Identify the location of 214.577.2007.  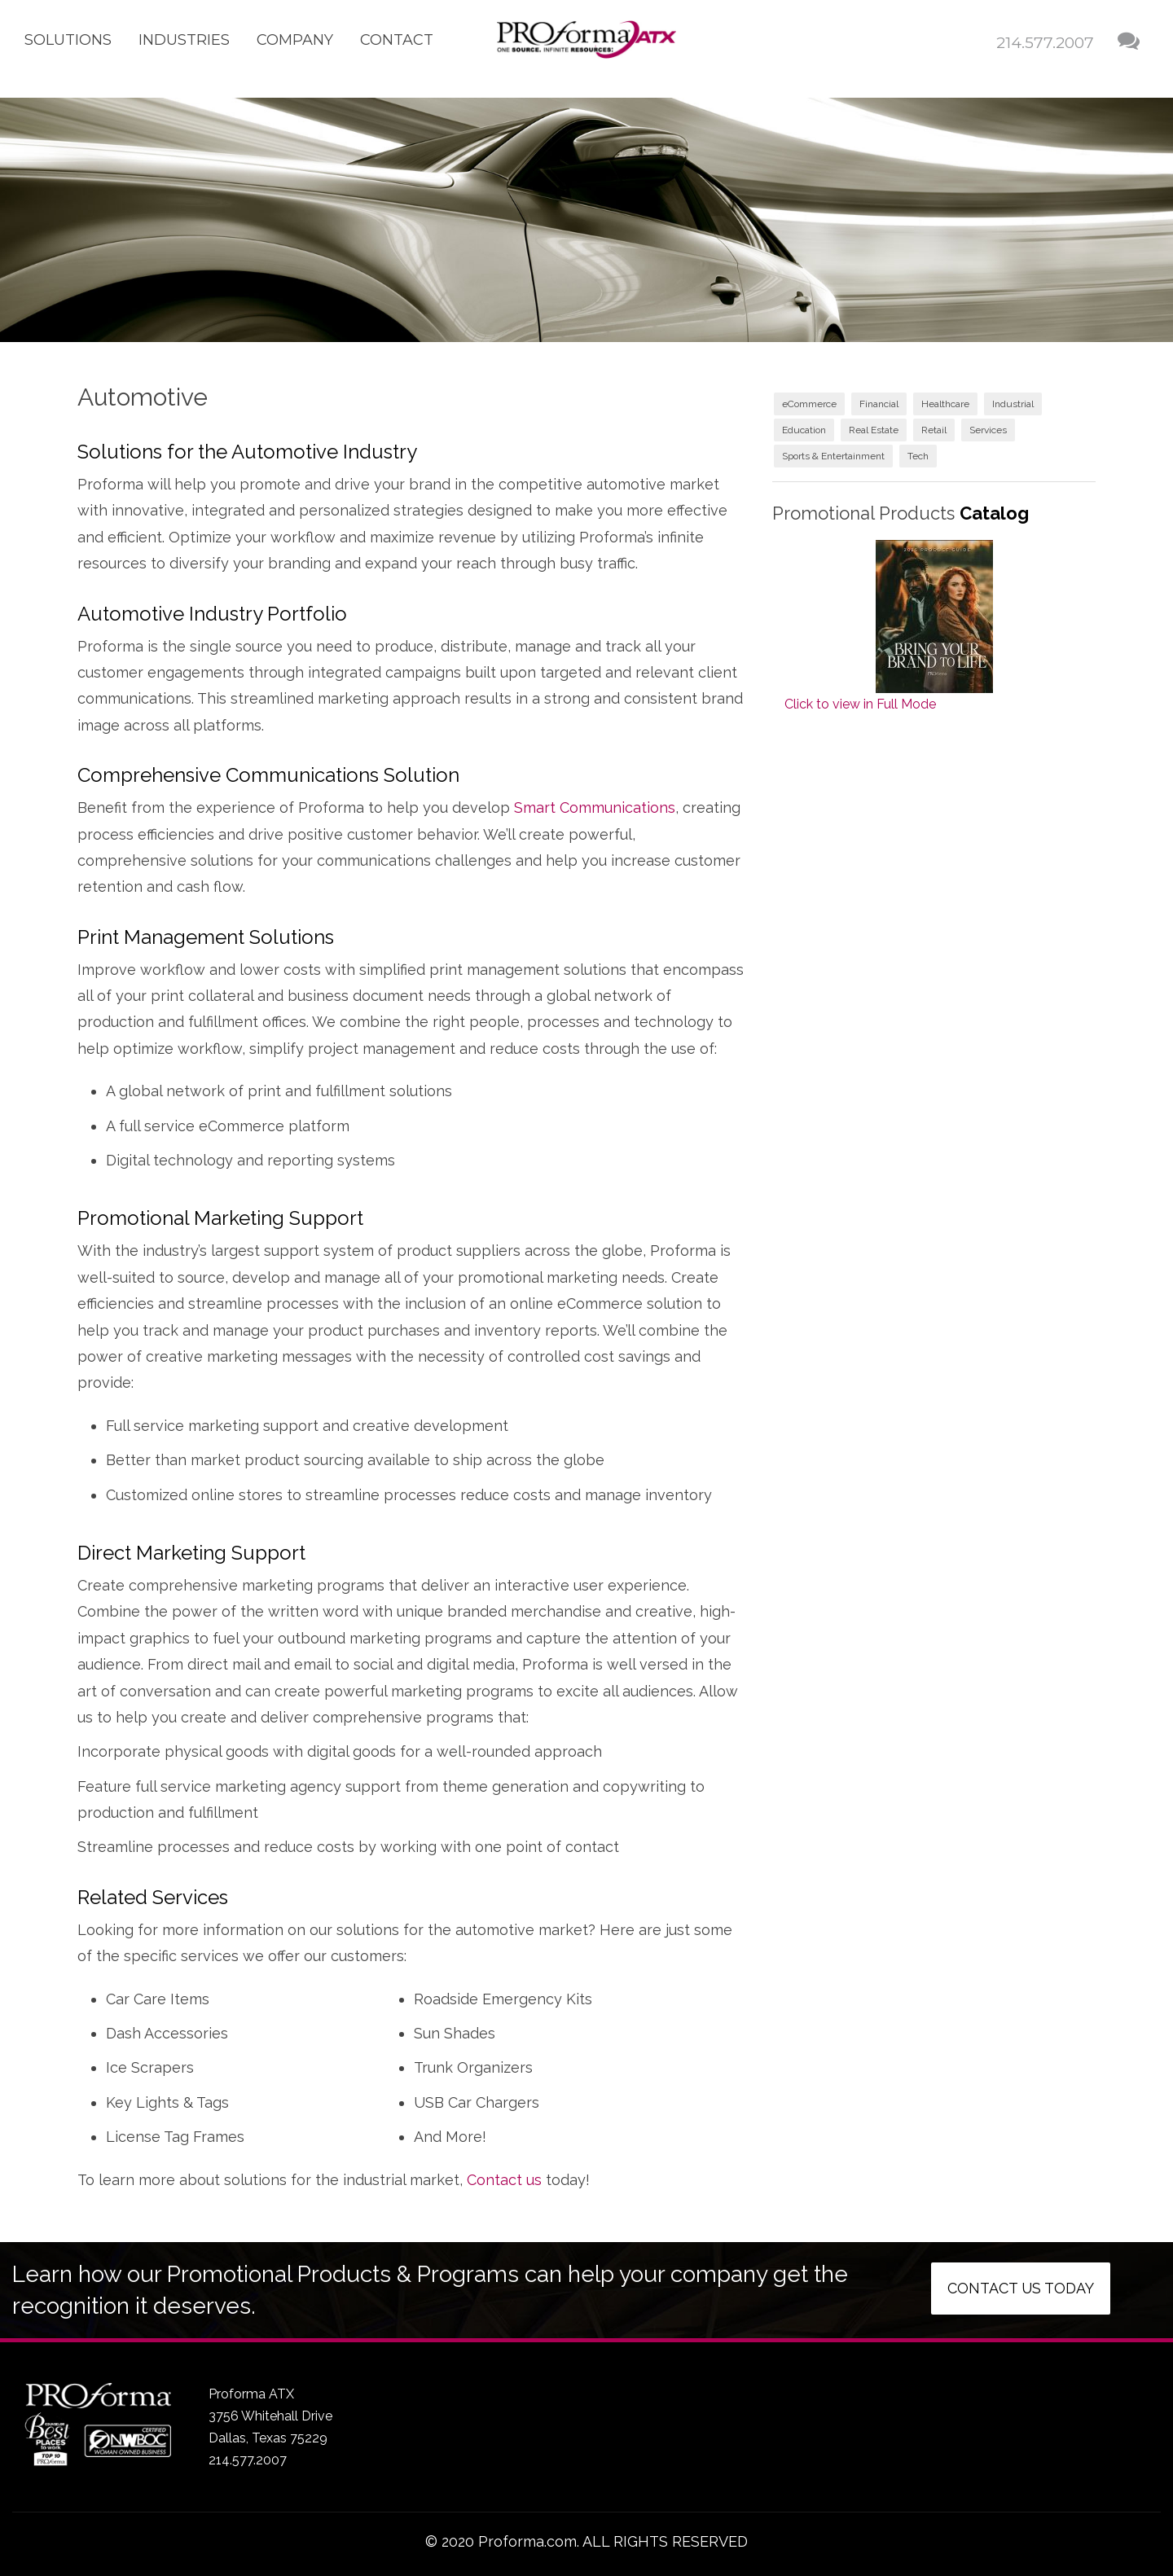
(1045, 42).